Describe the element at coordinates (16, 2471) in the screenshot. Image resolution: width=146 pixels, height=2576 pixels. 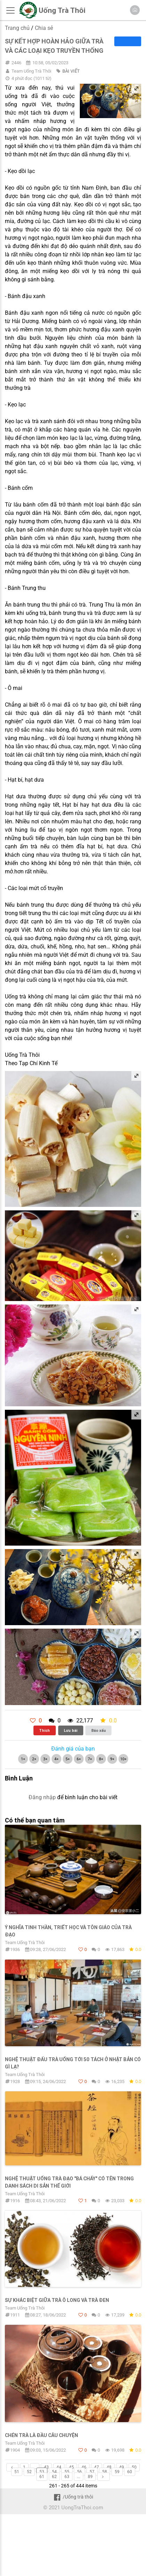
I see `51` at that location.